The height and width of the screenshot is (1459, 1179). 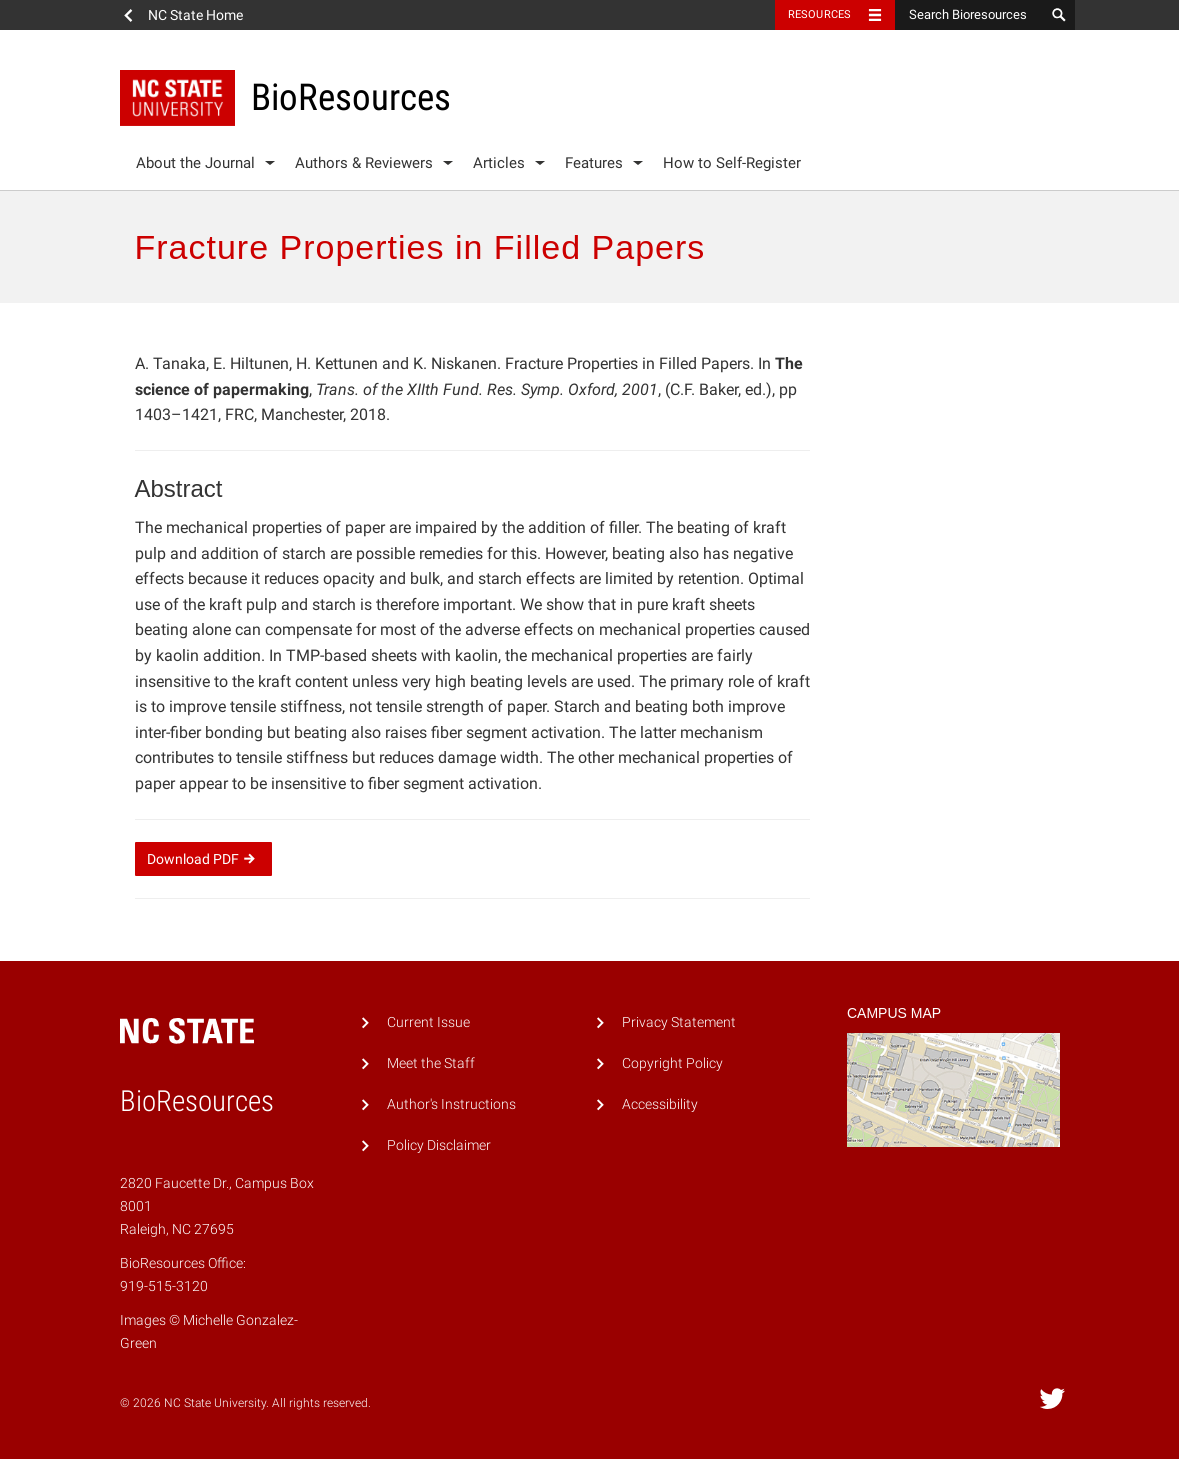 What do you see at coordinates (195, 15) in the screenshot?
I see `NC State Home` at bounding box center [195, 15].